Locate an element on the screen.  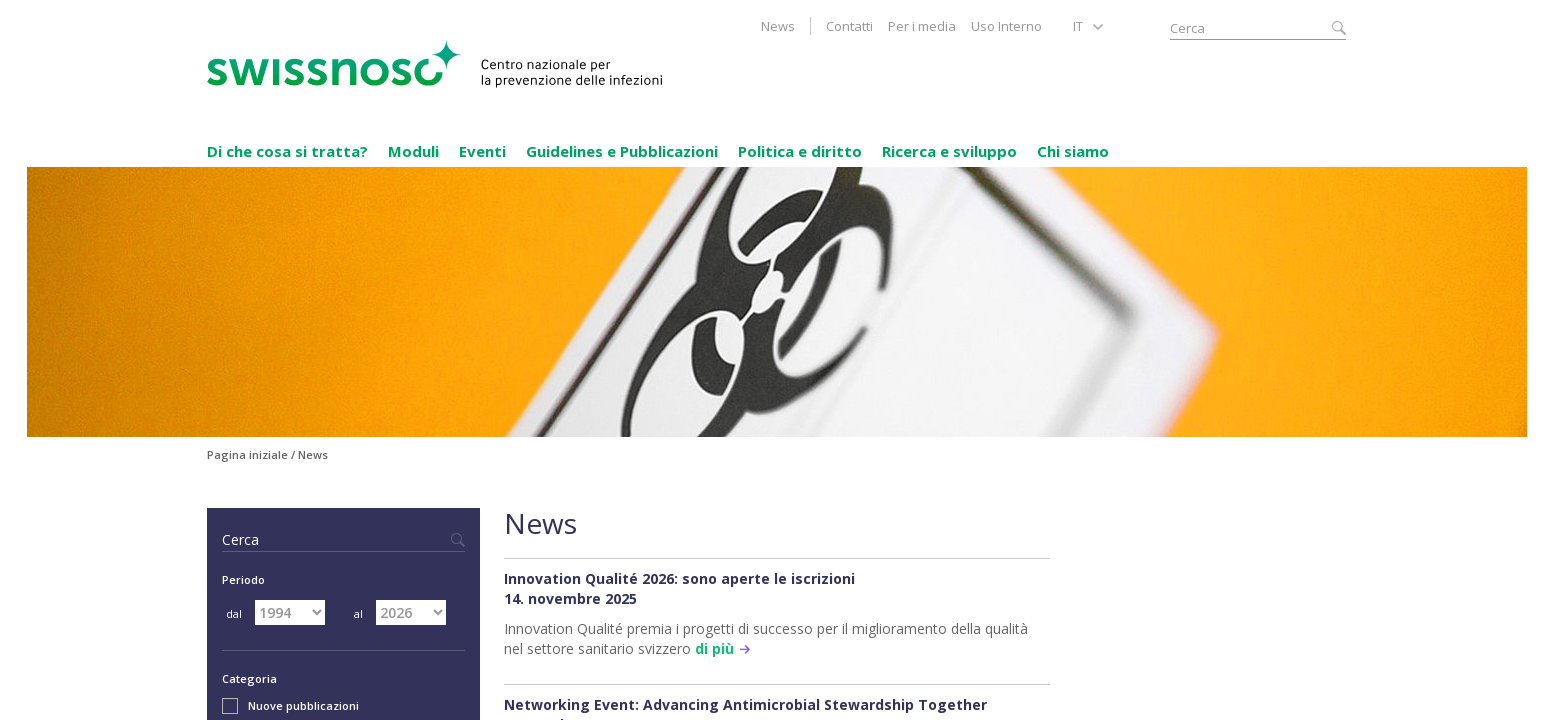
Pagina iniziale is located at coordinates (247, 454).